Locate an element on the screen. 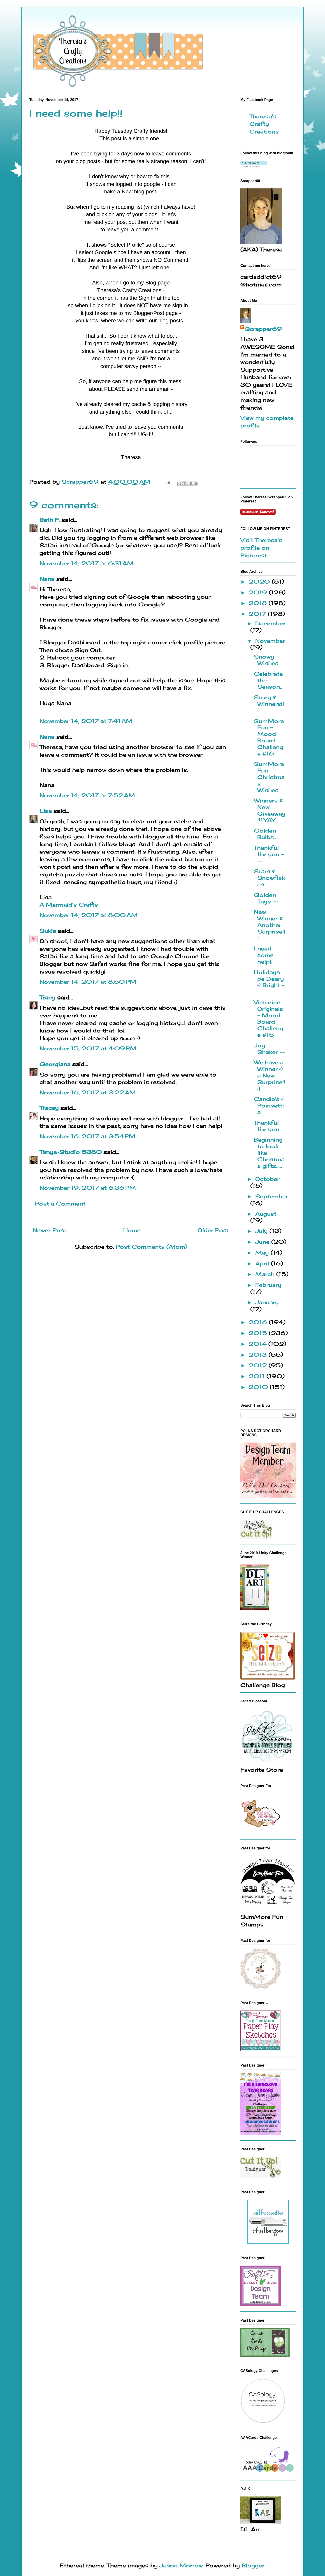 The width and height of the screenshot is (325, 2576). Tracy is located at coordinates (47, 997).